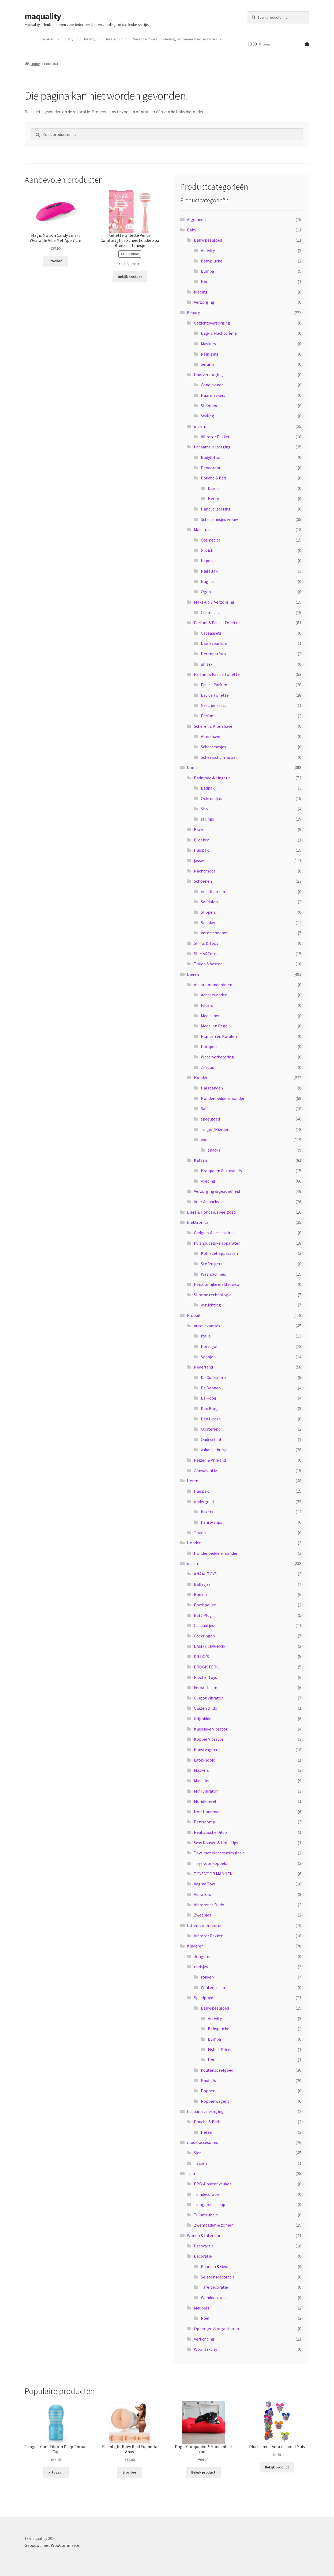 This screenshot has height=2576, width=334. Describe the element at coordinates (206, 1201) in the screenshot. I see `Voer & snacks` at that location.